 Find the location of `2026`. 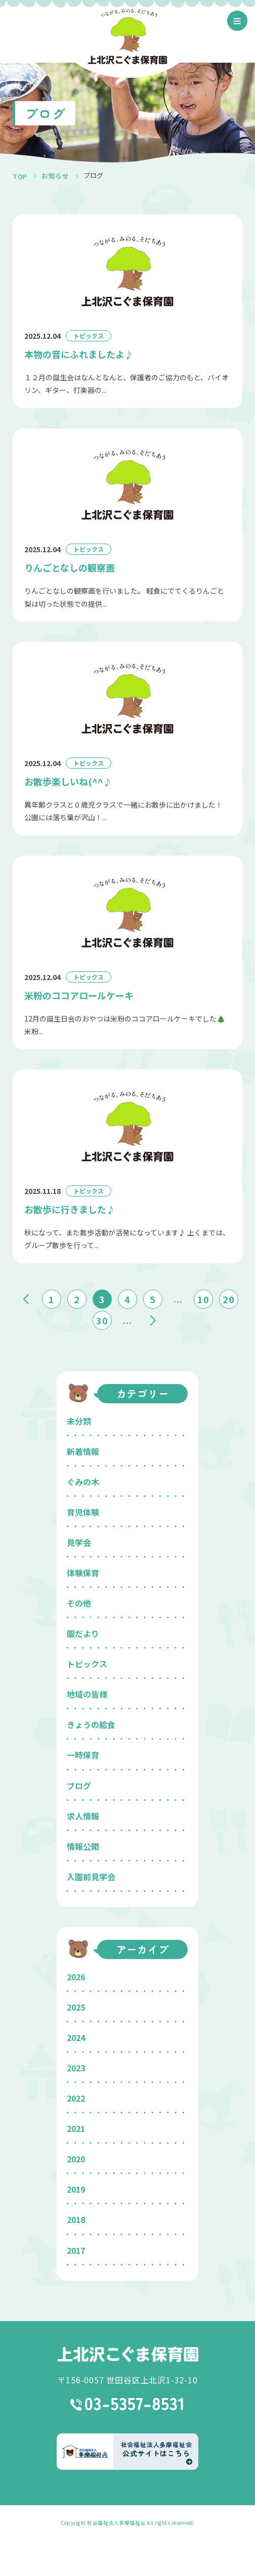

2026 is located at coordinates (76, 1977).